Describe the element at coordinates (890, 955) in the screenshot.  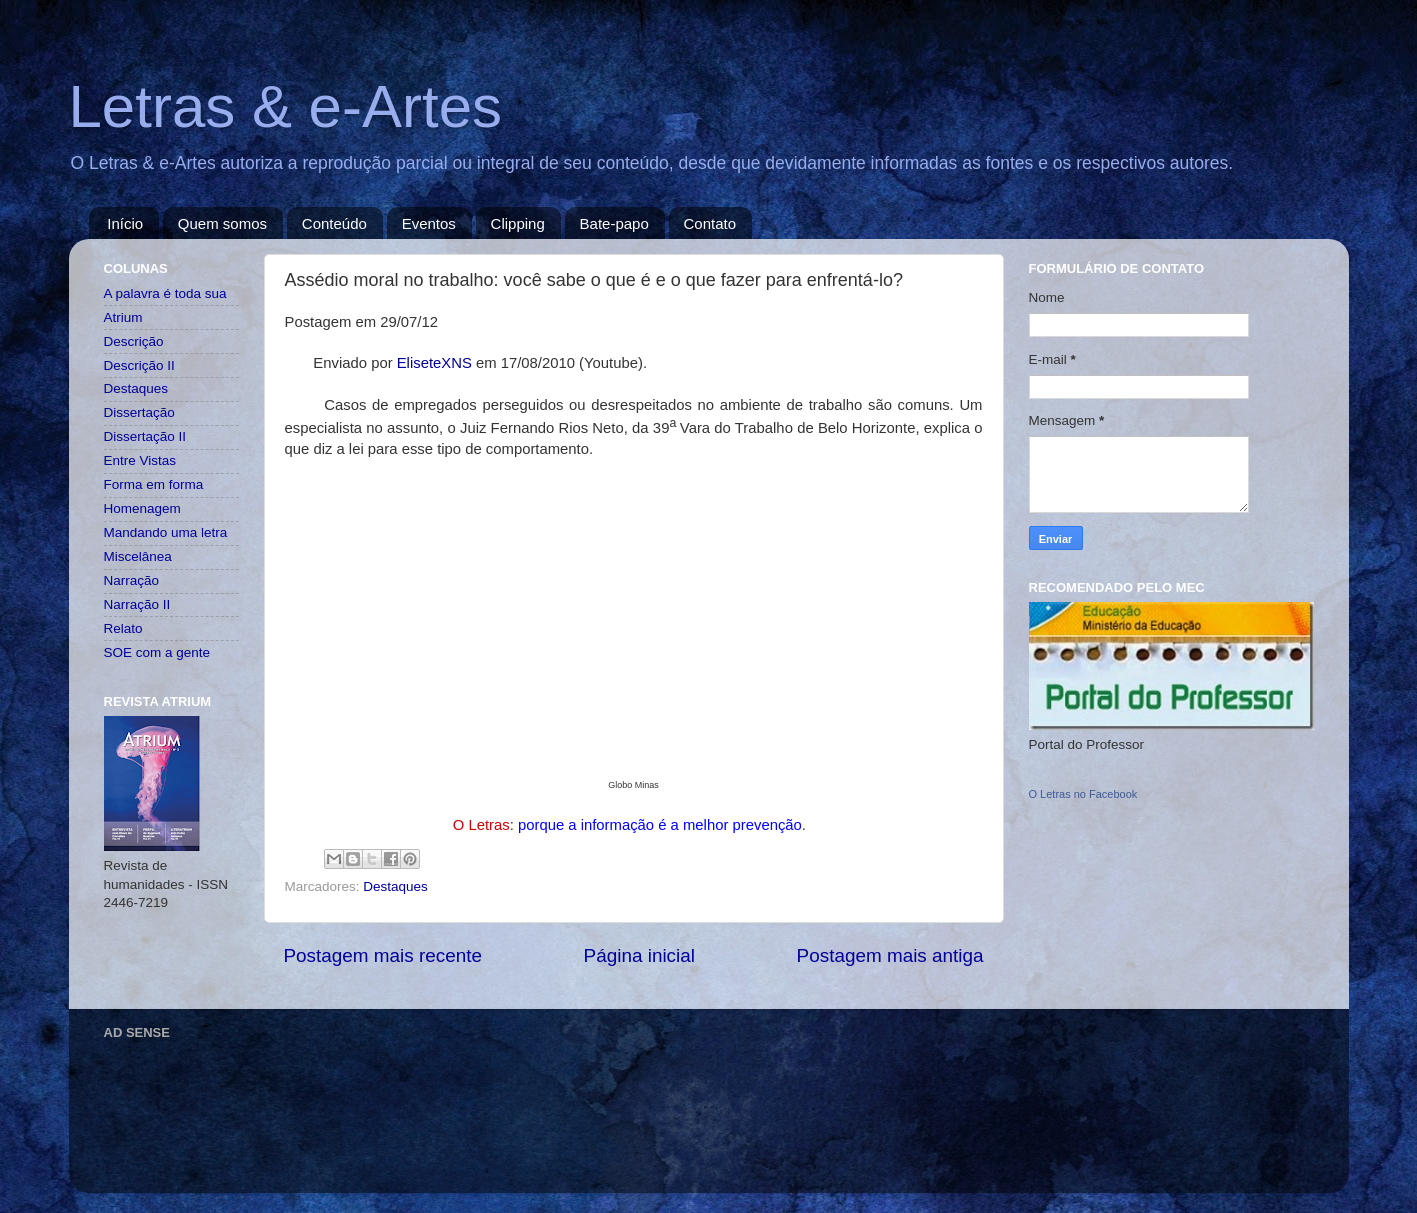
I see `Postagem mais antiga` at that location.